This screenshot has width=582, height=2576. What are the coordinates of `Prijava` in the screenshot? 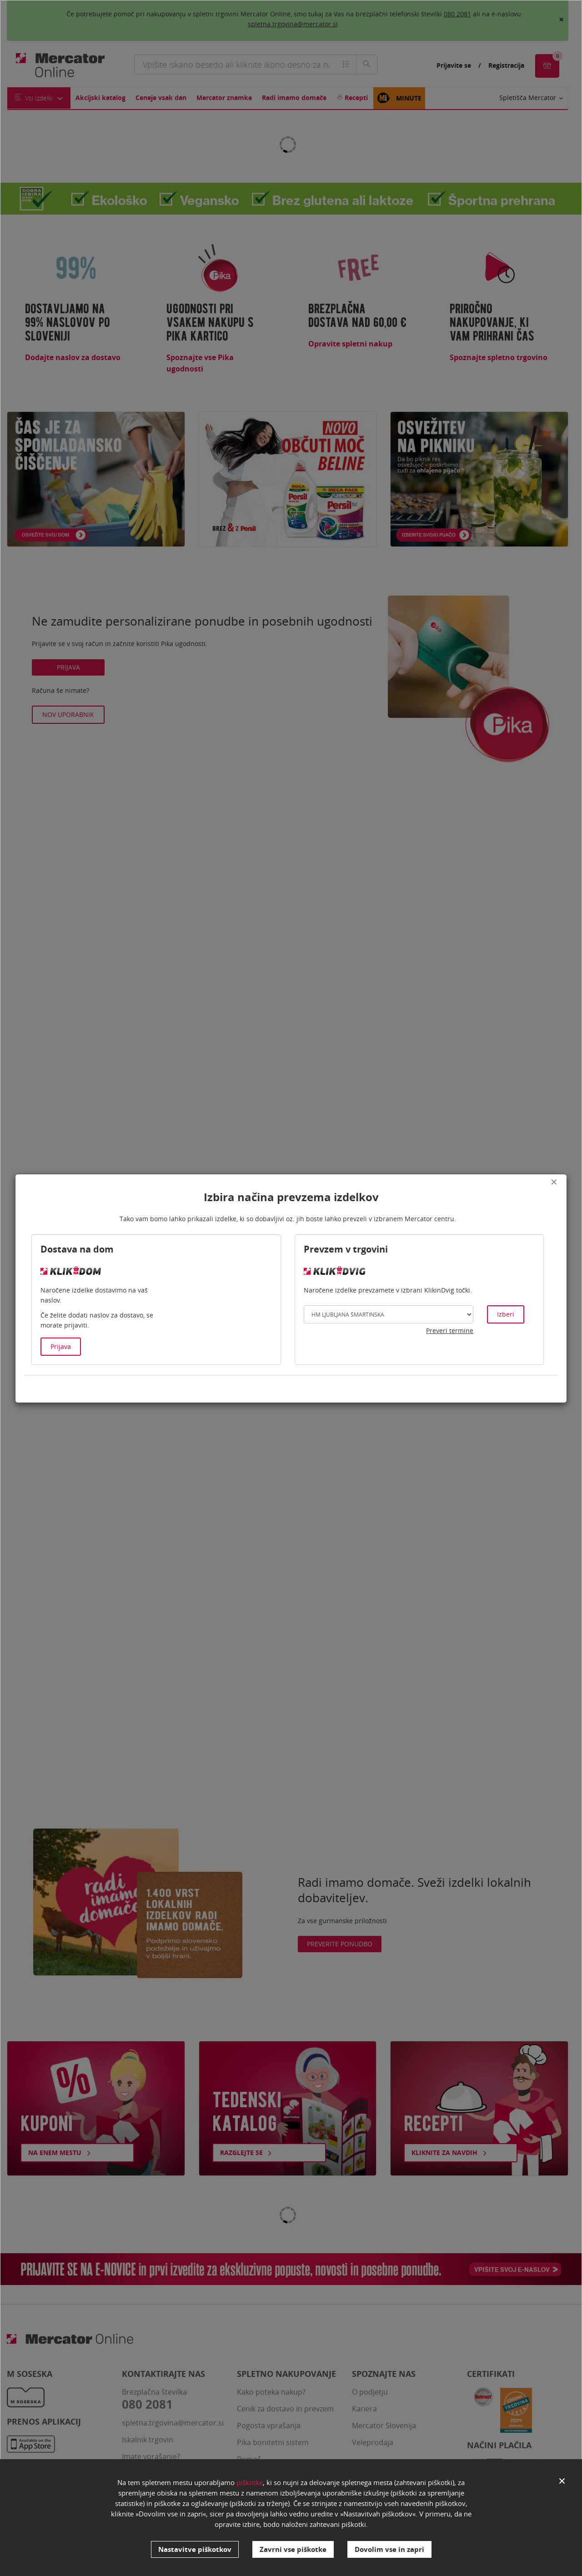 It's located at (60, 1346).